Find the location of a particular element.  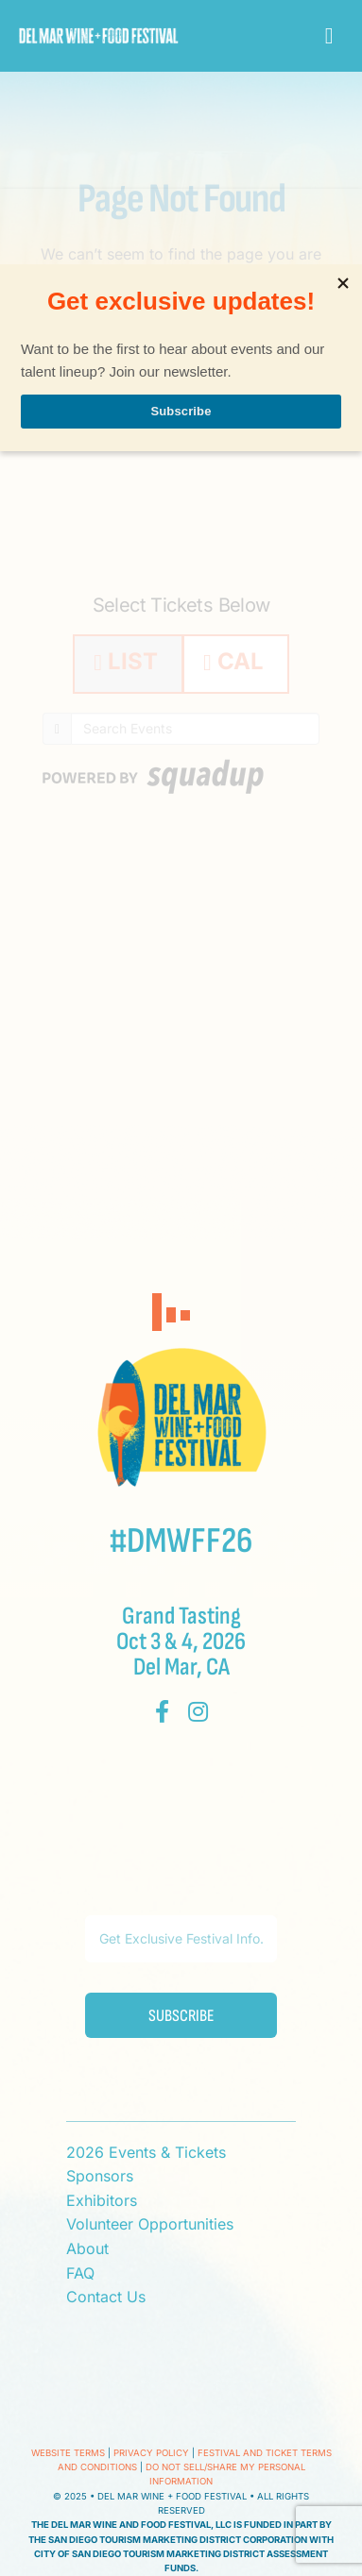

Privacy Policy is located at coordinates (151, 2453).